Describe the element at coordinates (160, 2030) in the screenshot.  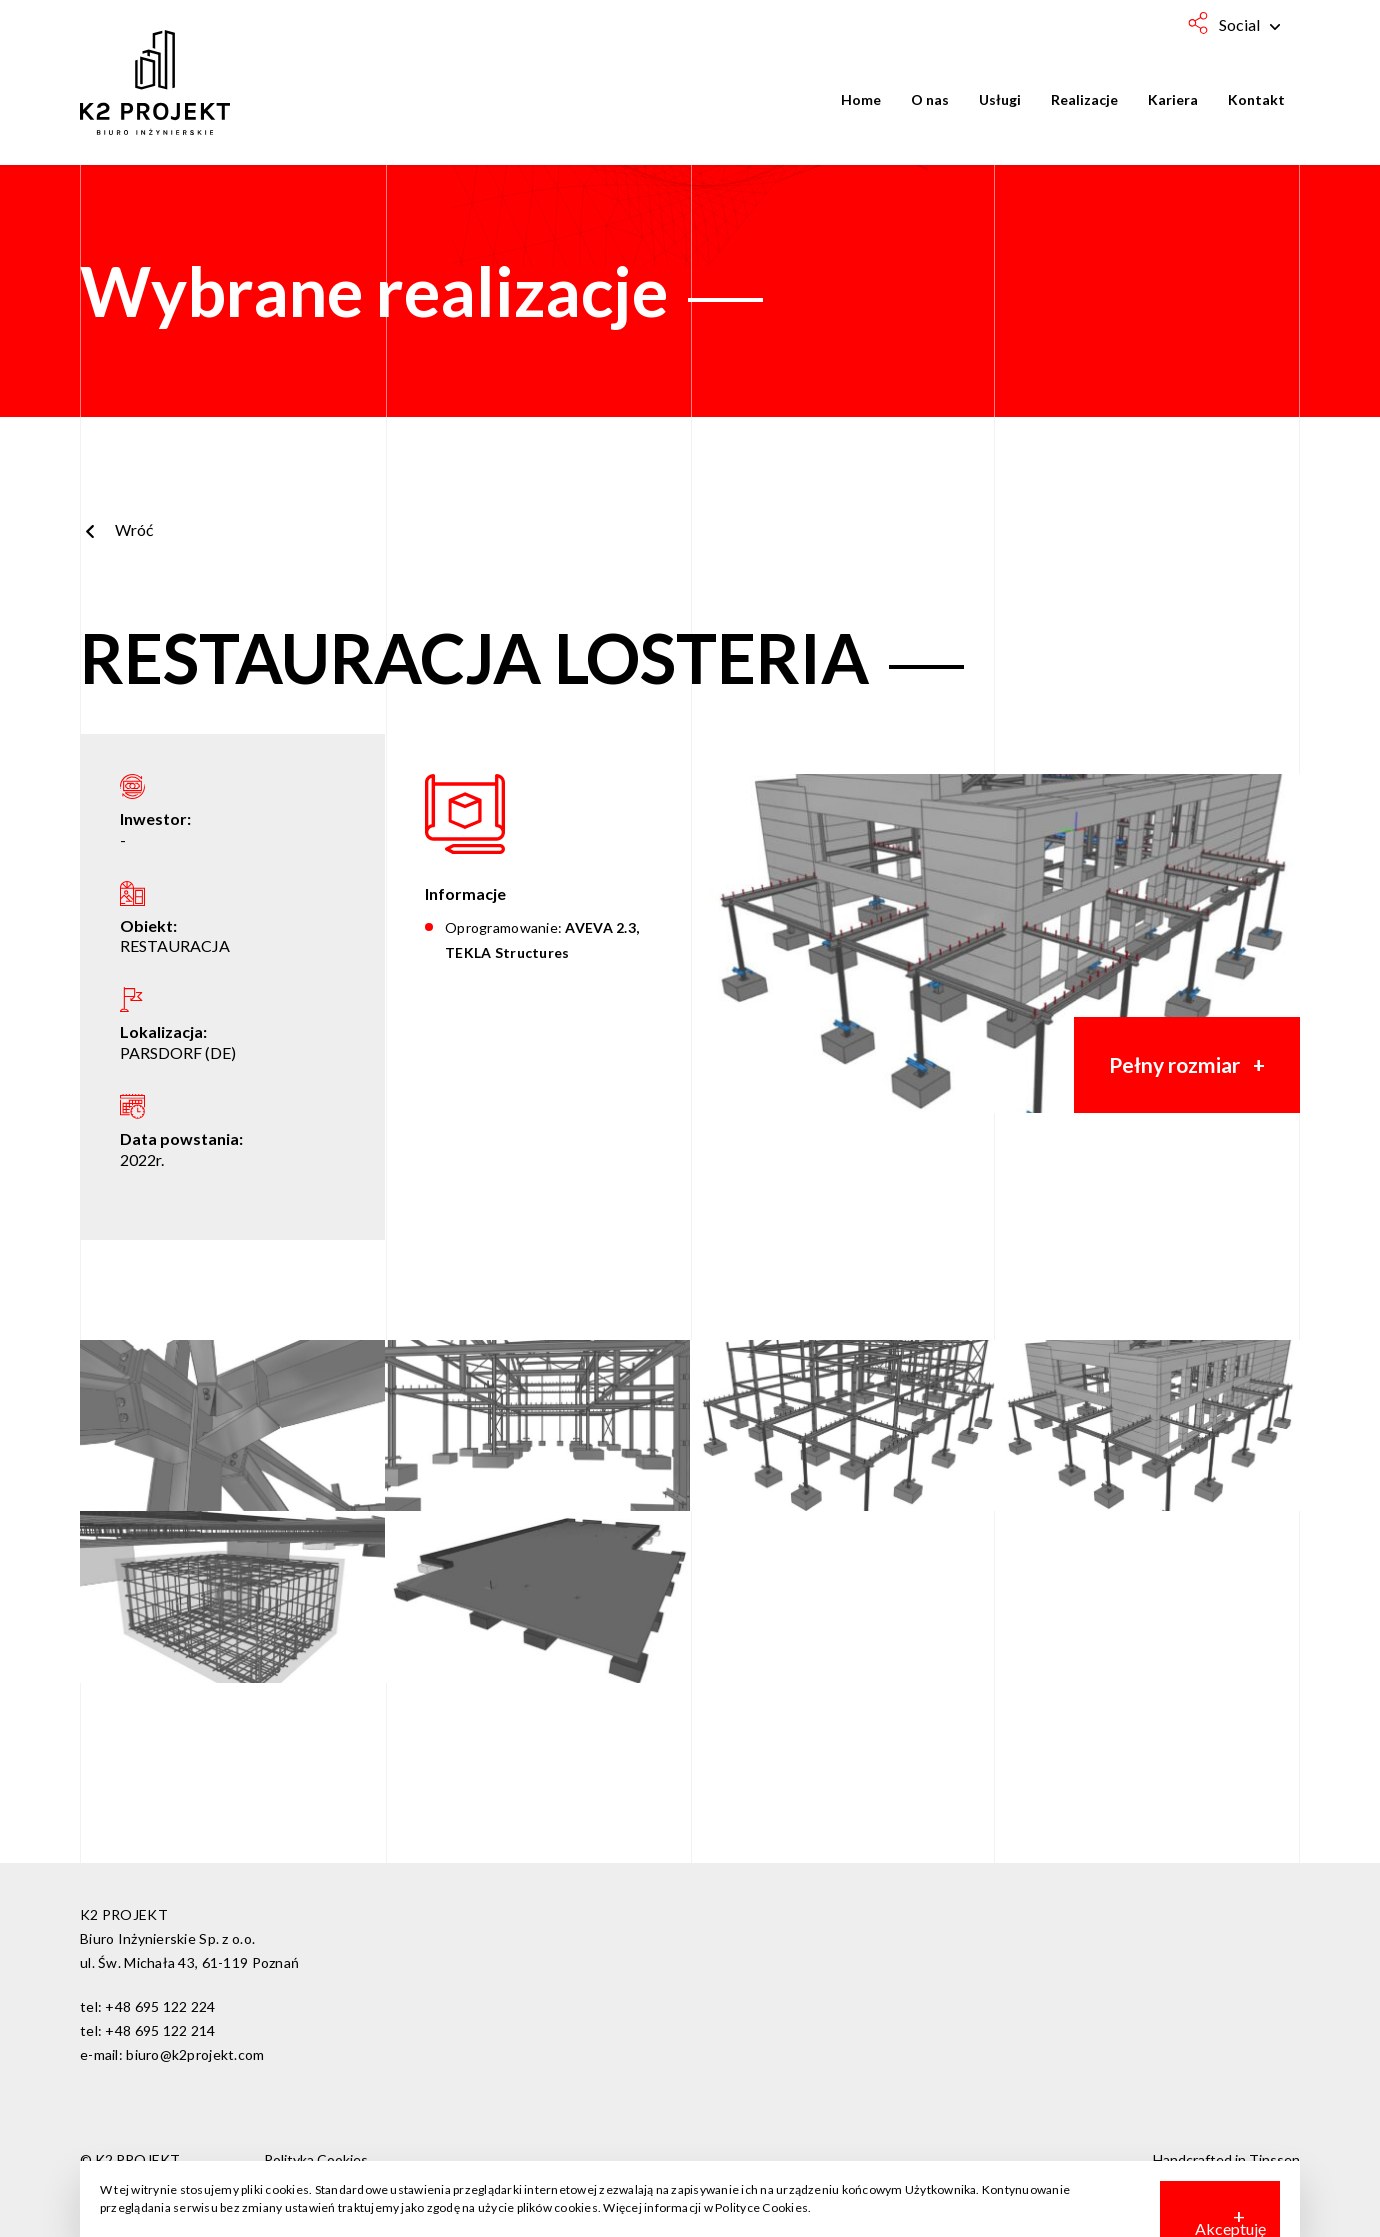
I see `+48 695 122 214` at that location.